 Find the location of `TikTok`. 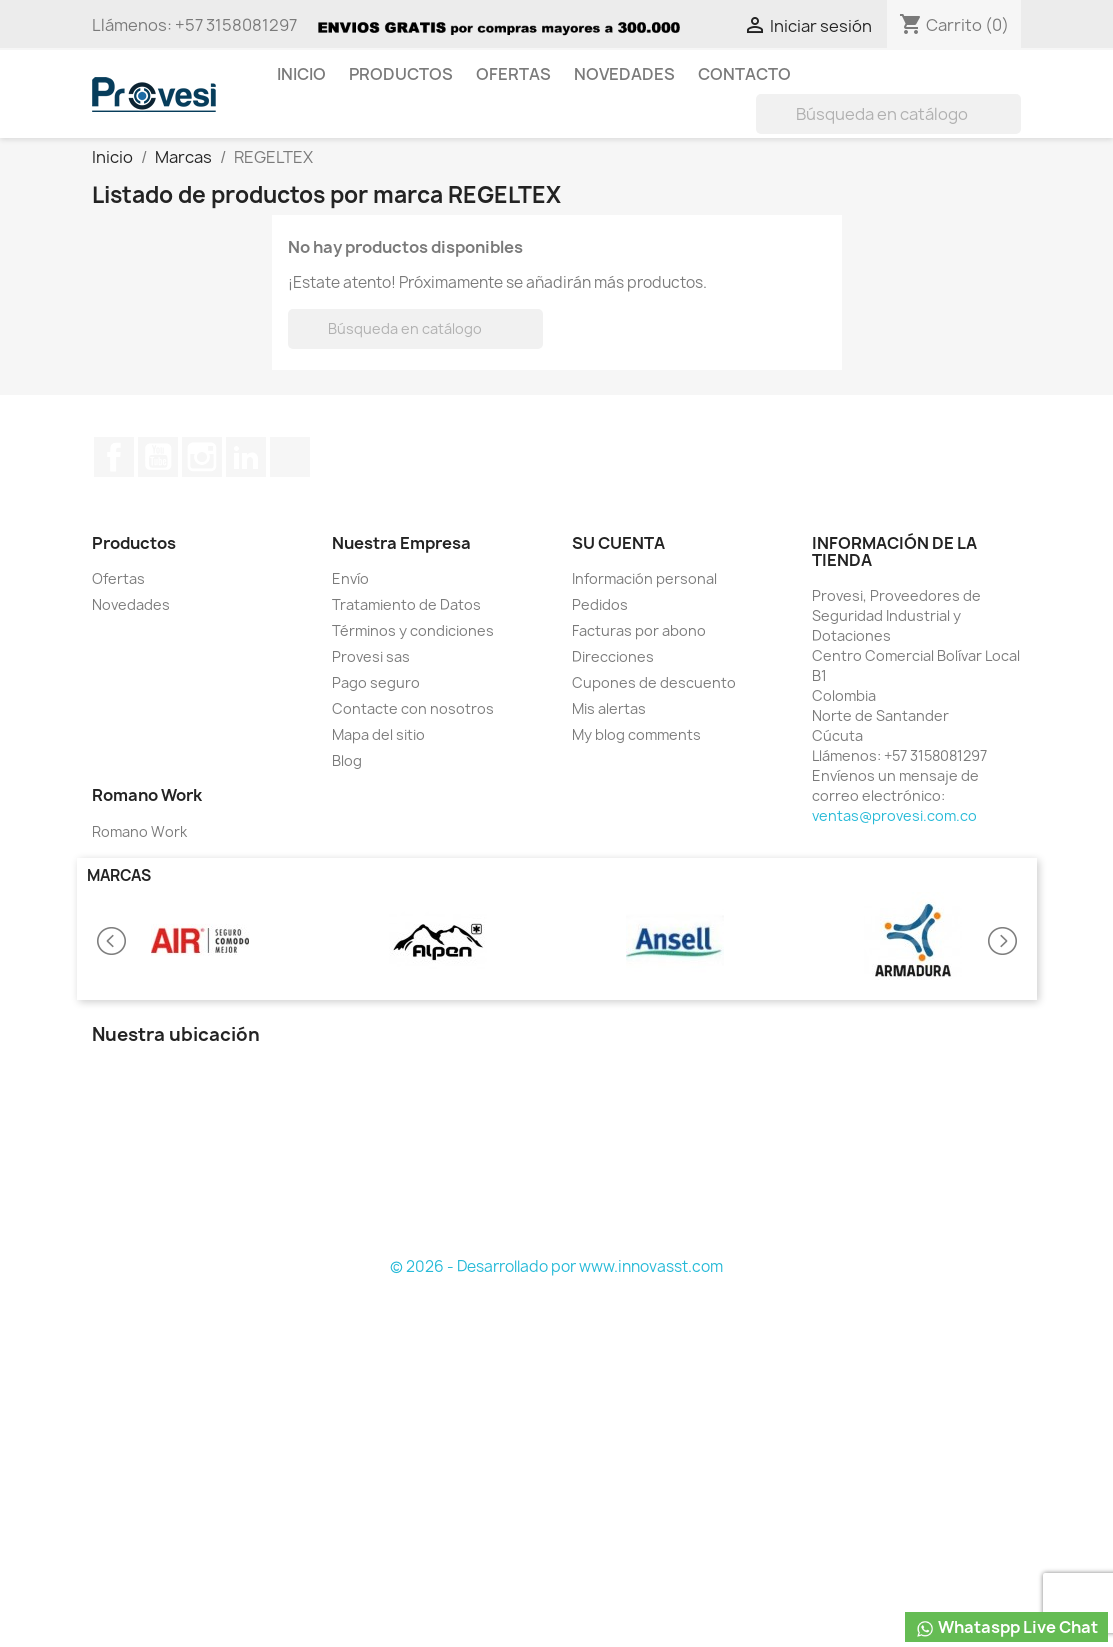

TikTok is located at coordinates (290, 457).